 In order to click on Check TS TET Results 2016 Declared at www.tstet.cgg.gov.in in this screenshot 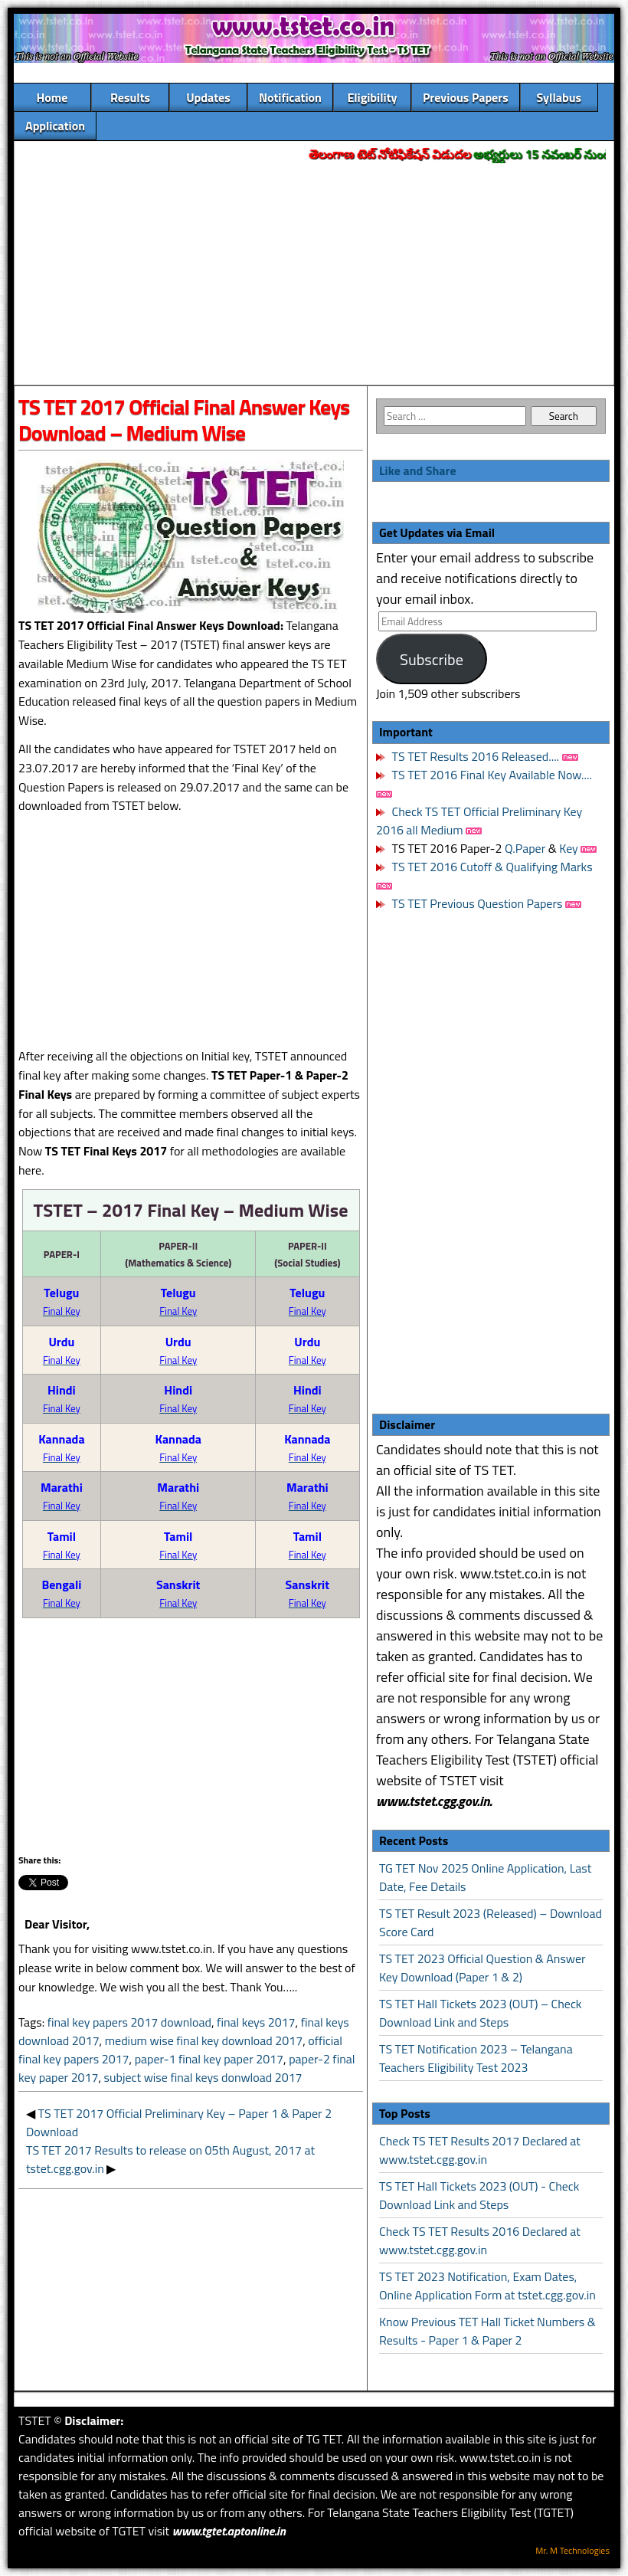, I will do `click(480, 2240)`.